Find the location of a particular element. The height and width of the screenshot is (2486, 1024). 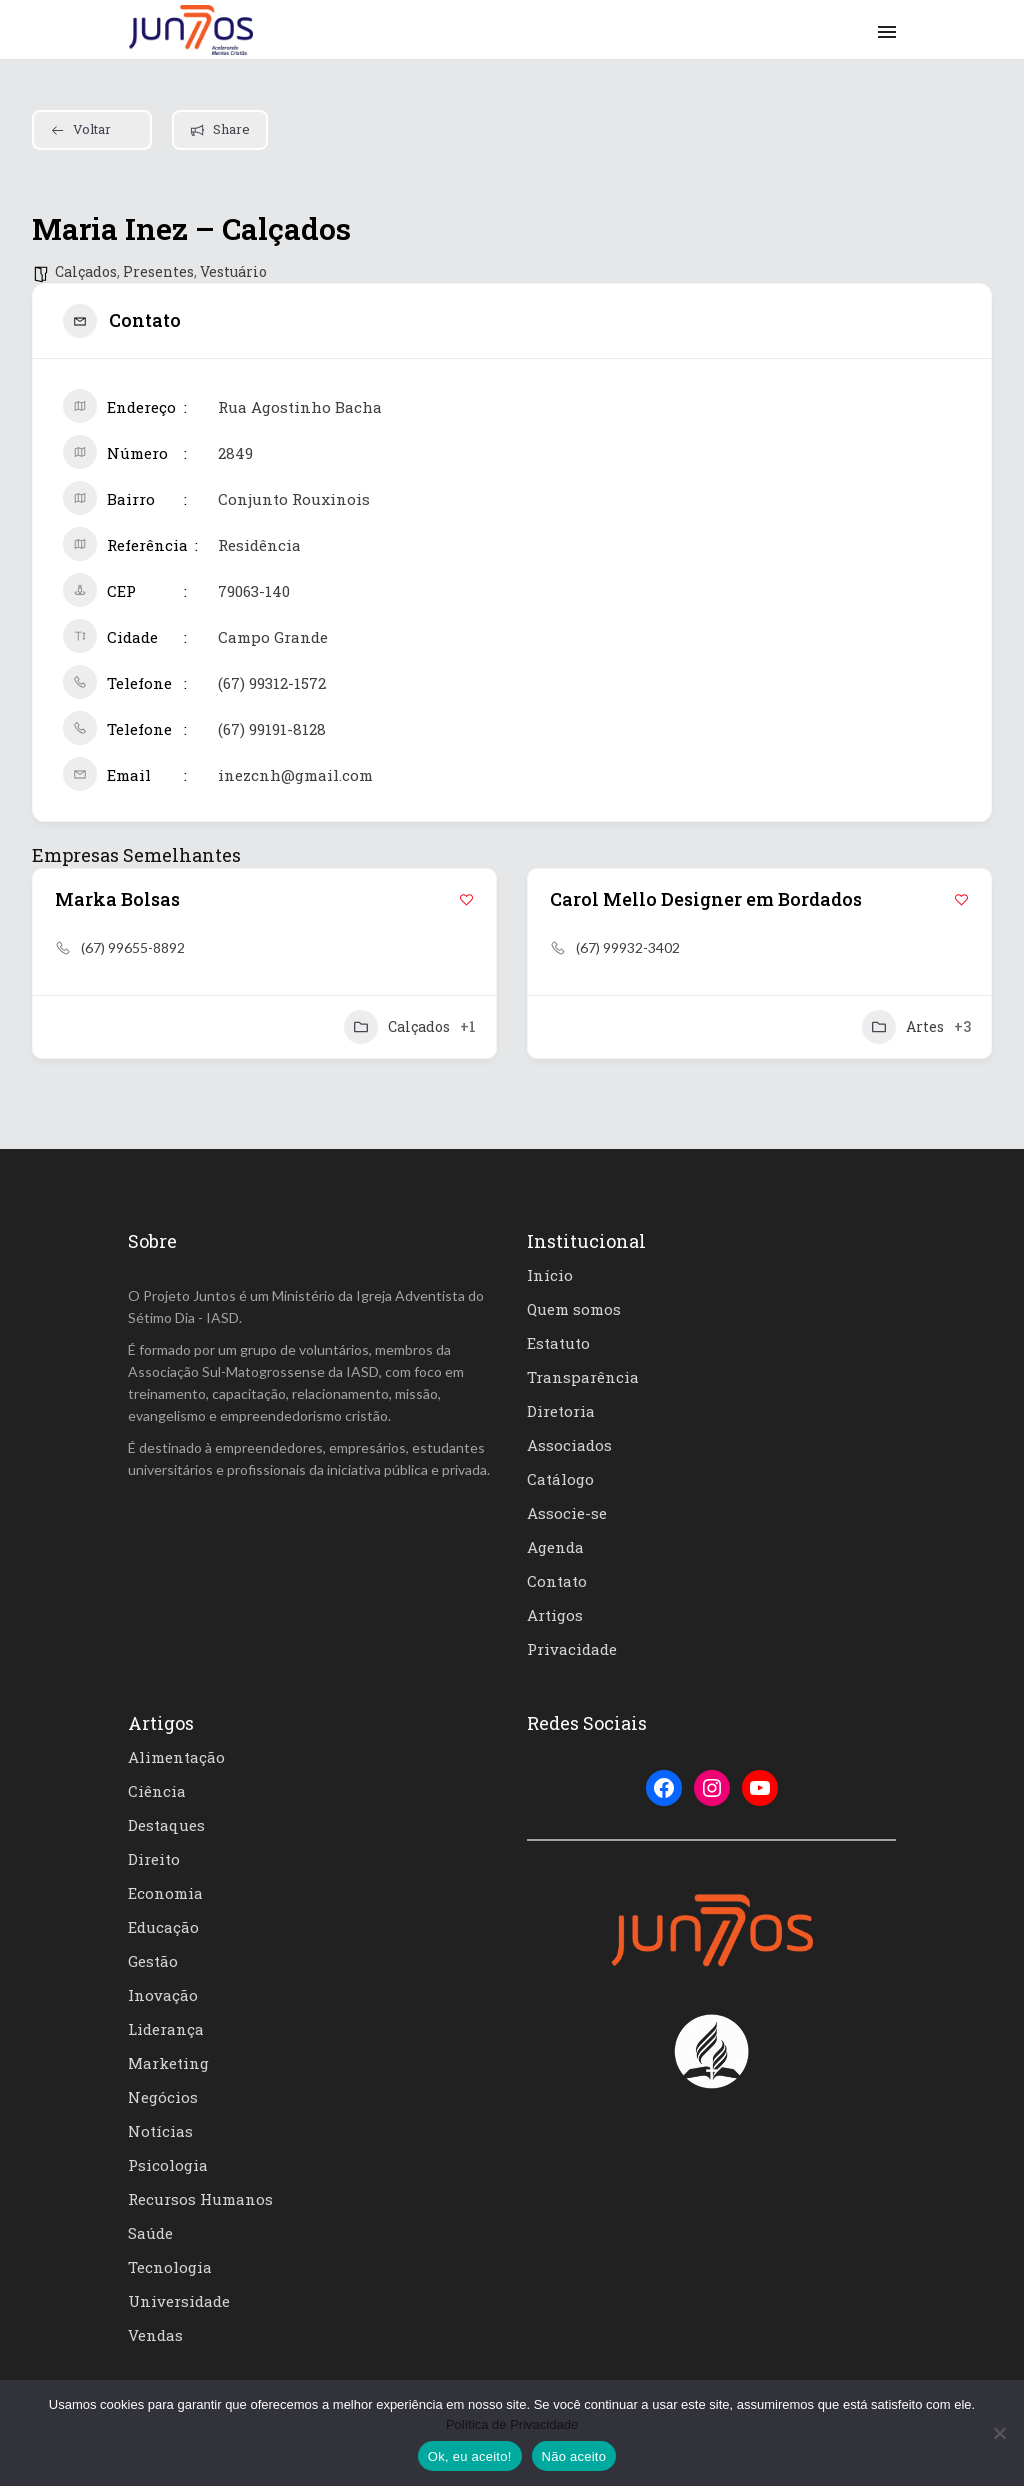

Tecnologia is located at coordinates (170, 2267).